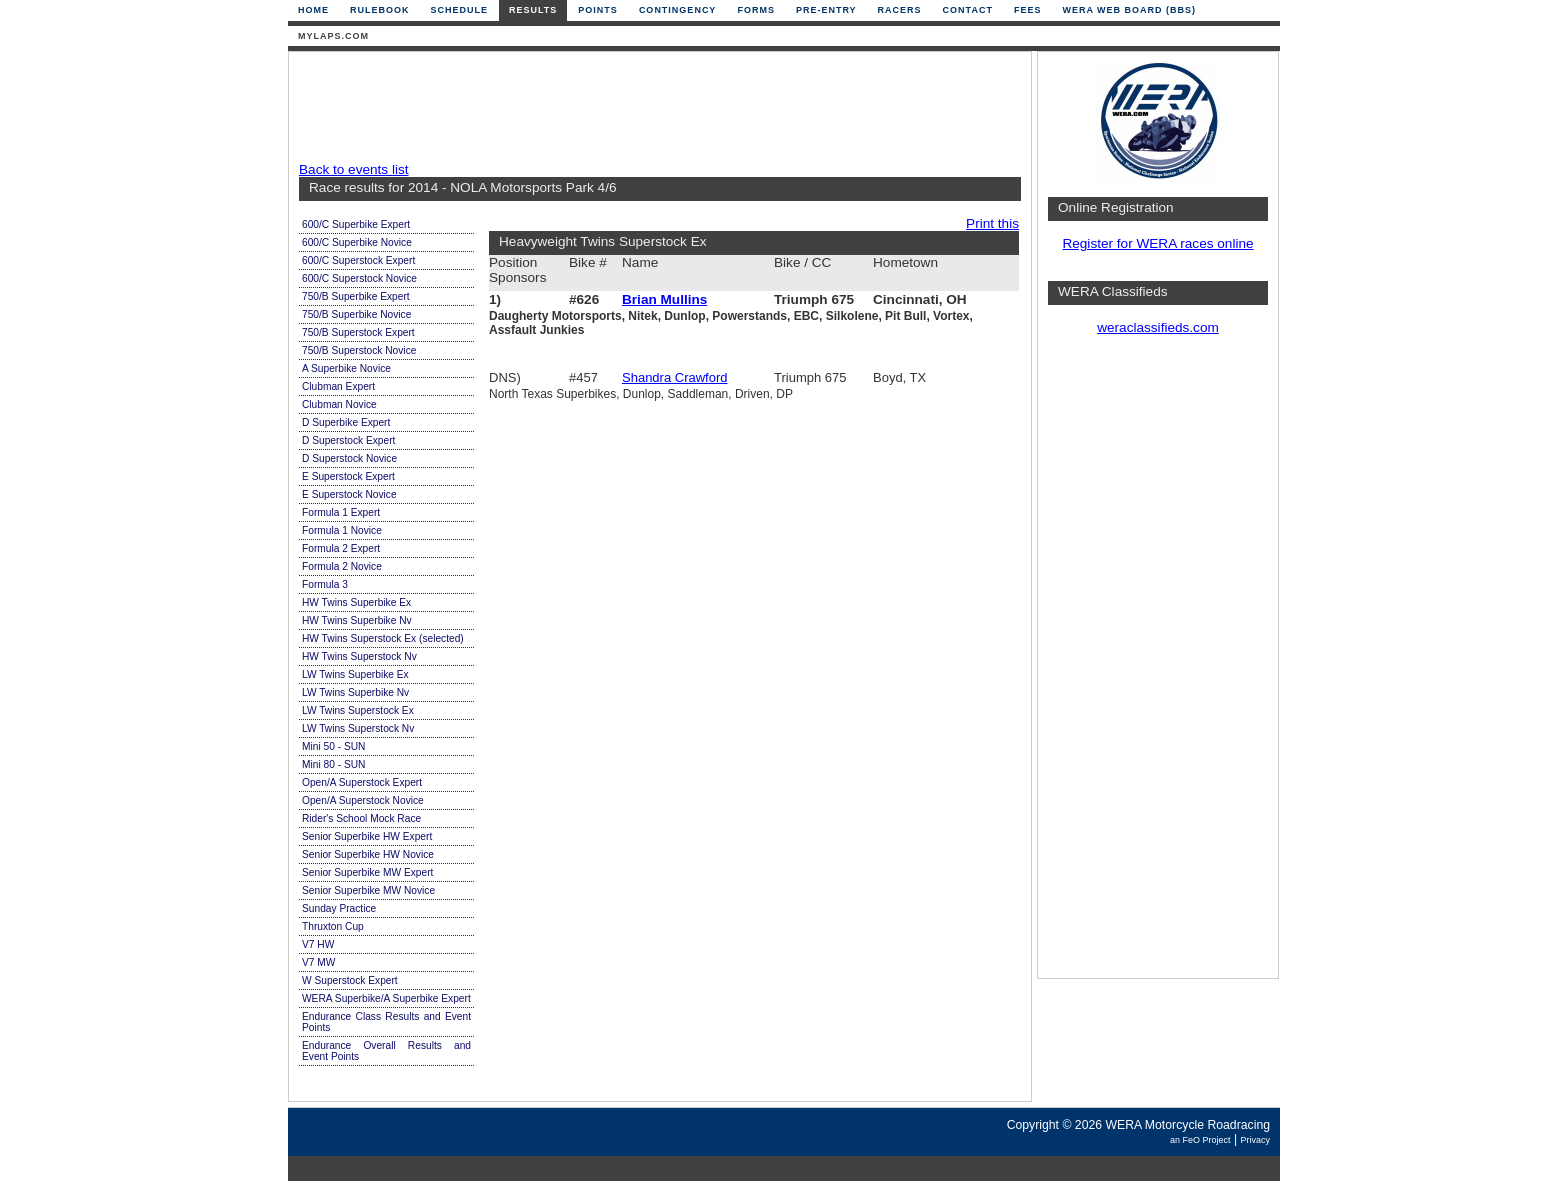 The height and width of the screenshot is (1191, 1568). Describe the element at coordinates (313, 10) in the screenshot. I see `Home` at that location.